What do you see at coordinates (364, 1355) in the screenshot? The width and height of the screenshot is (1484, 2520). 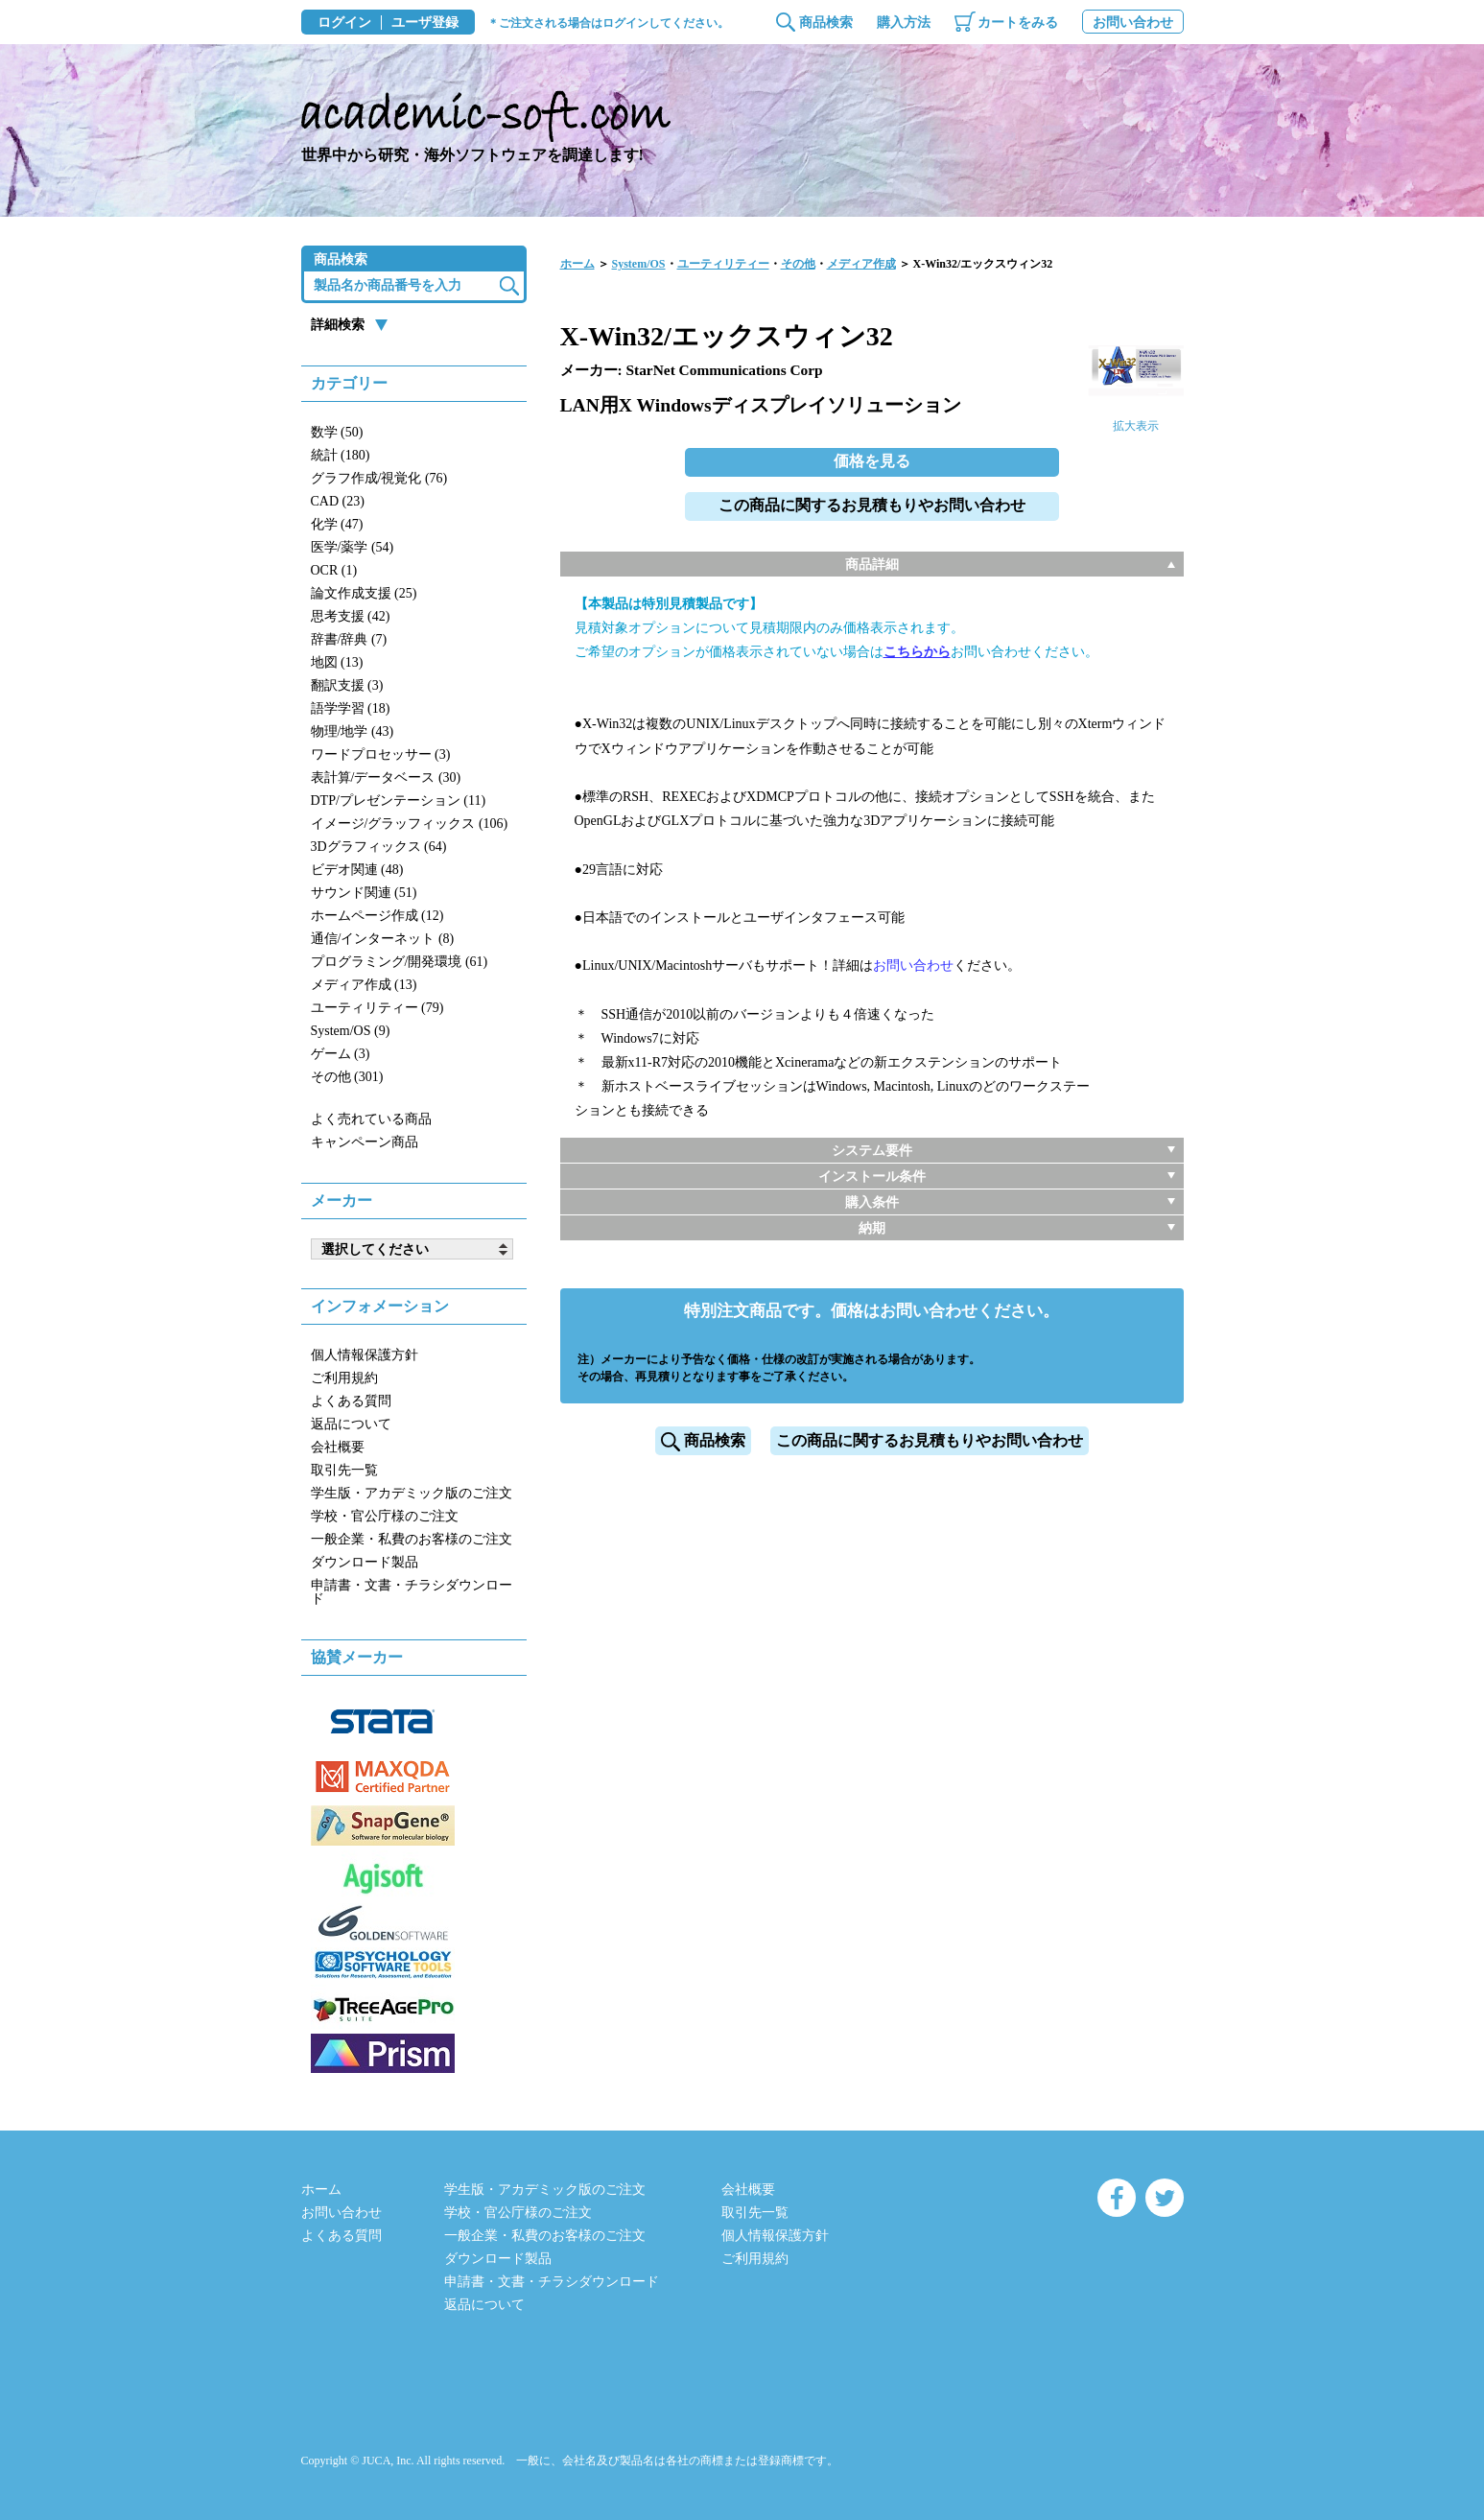 I see `個人情報保護方針` at bounding box center [364, 1355].